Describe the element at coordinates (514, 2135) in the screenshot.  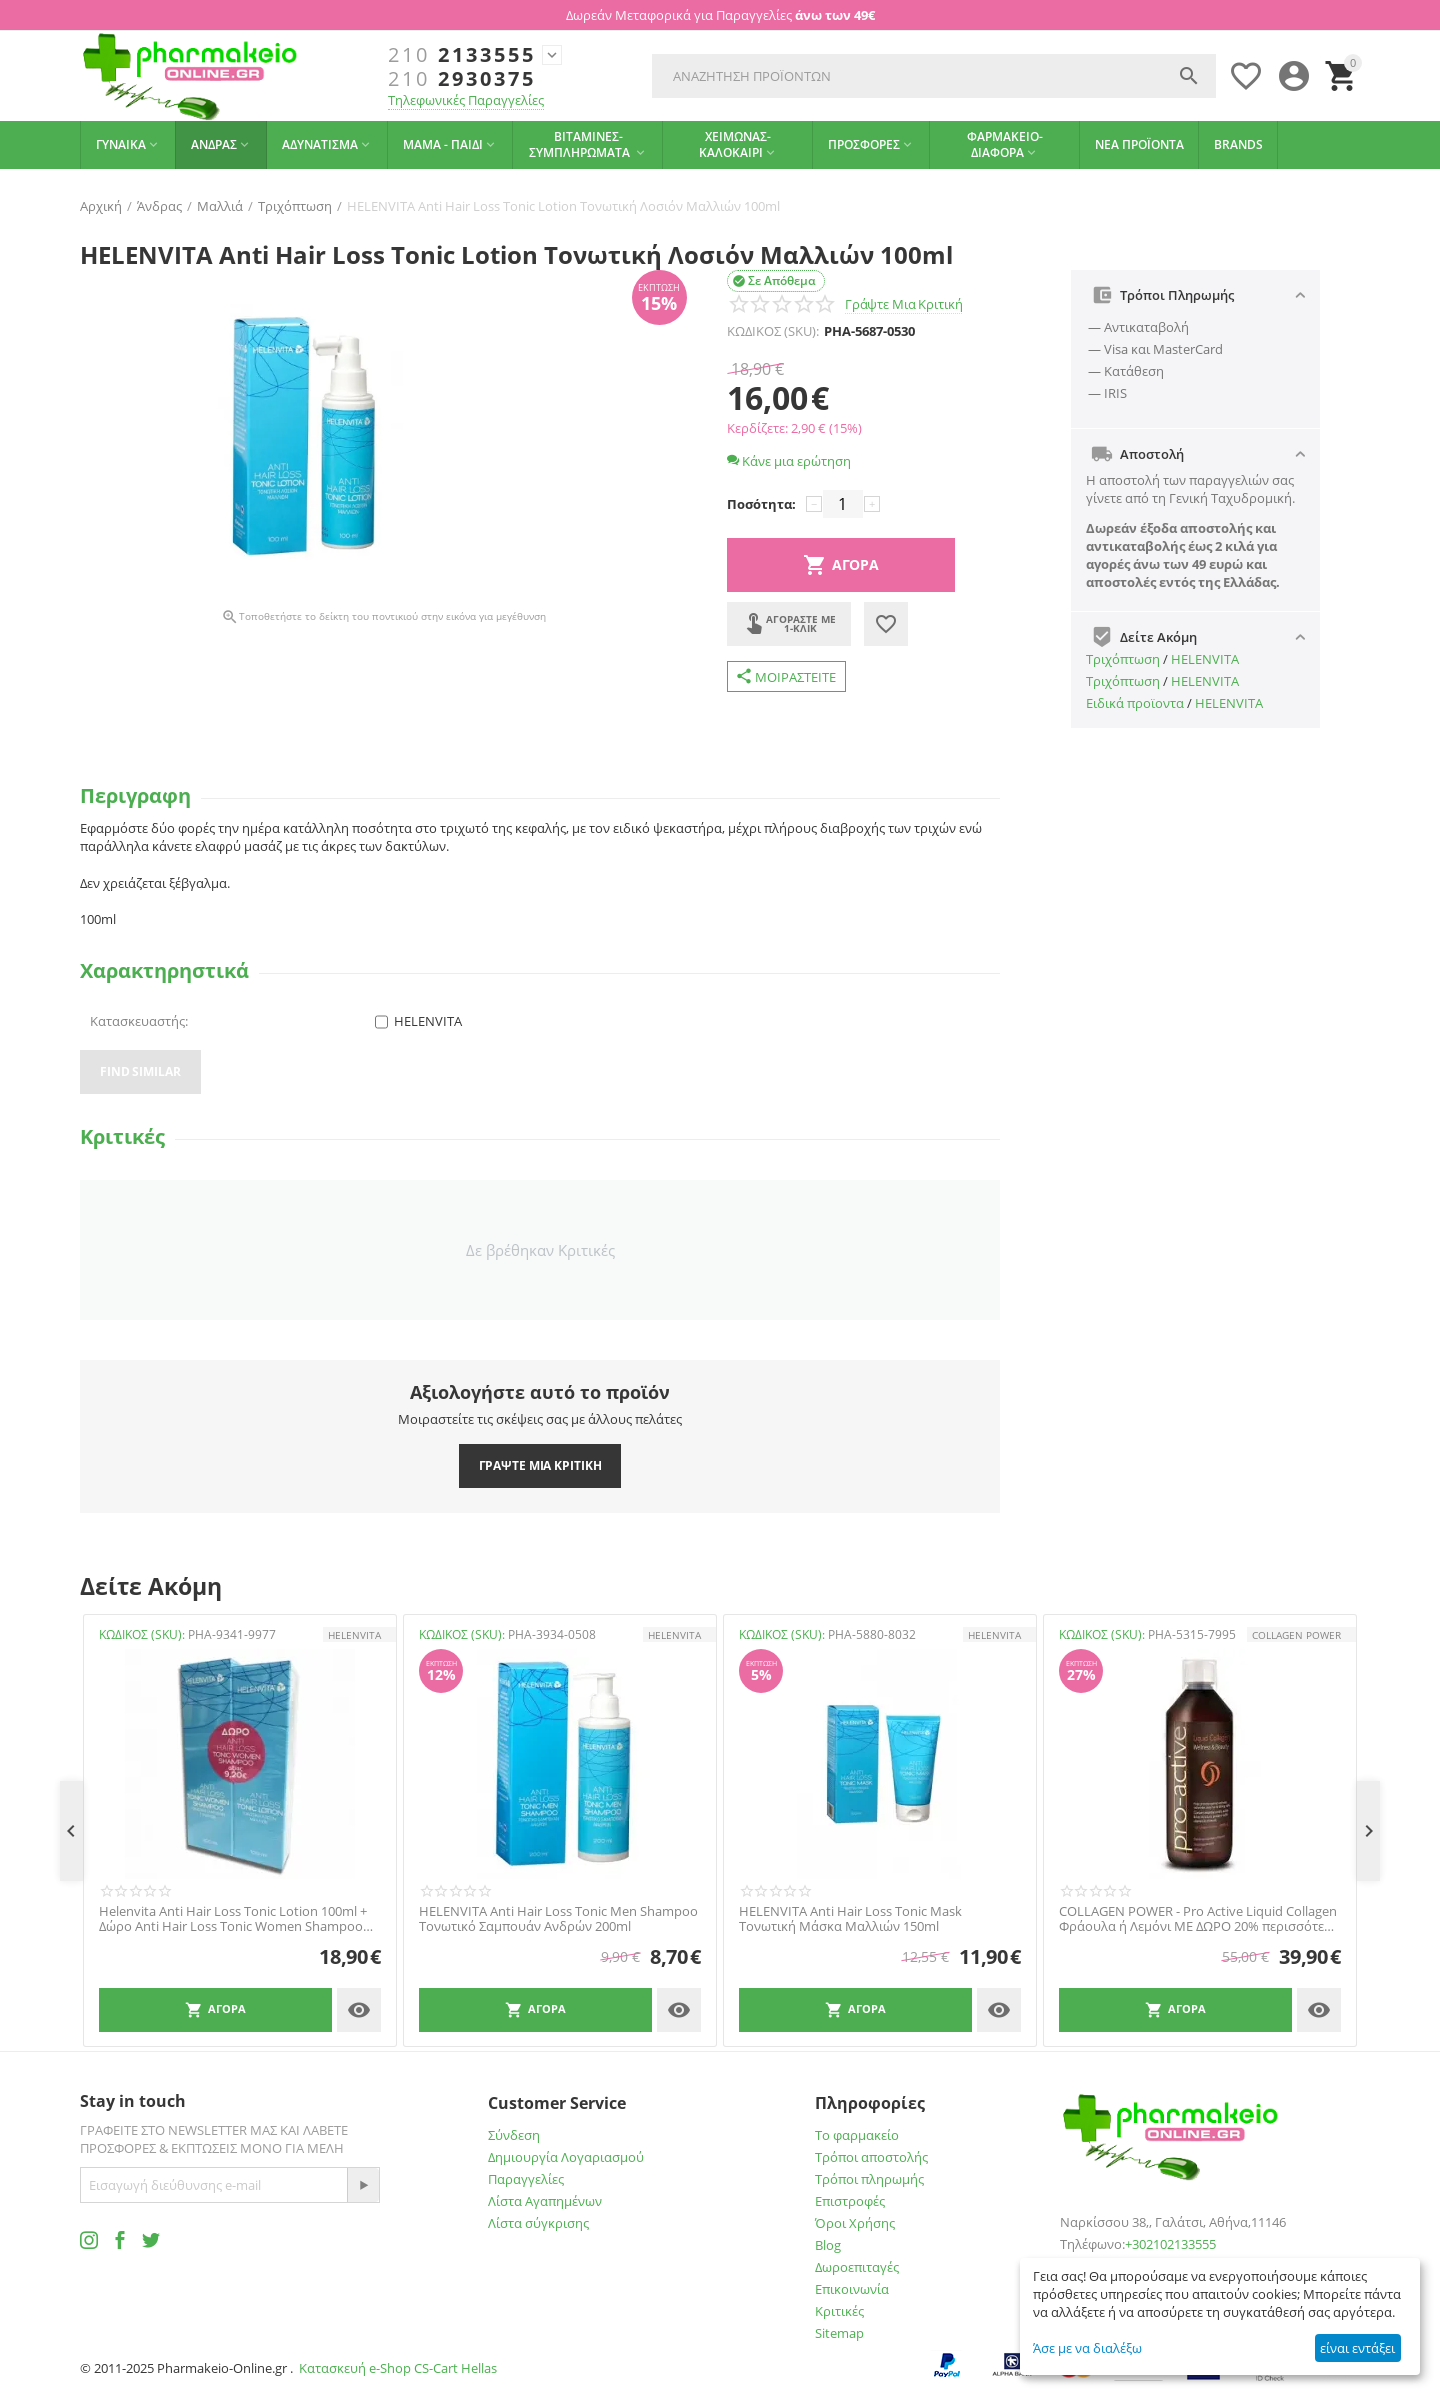
I see `Σύνδεση` at that location.